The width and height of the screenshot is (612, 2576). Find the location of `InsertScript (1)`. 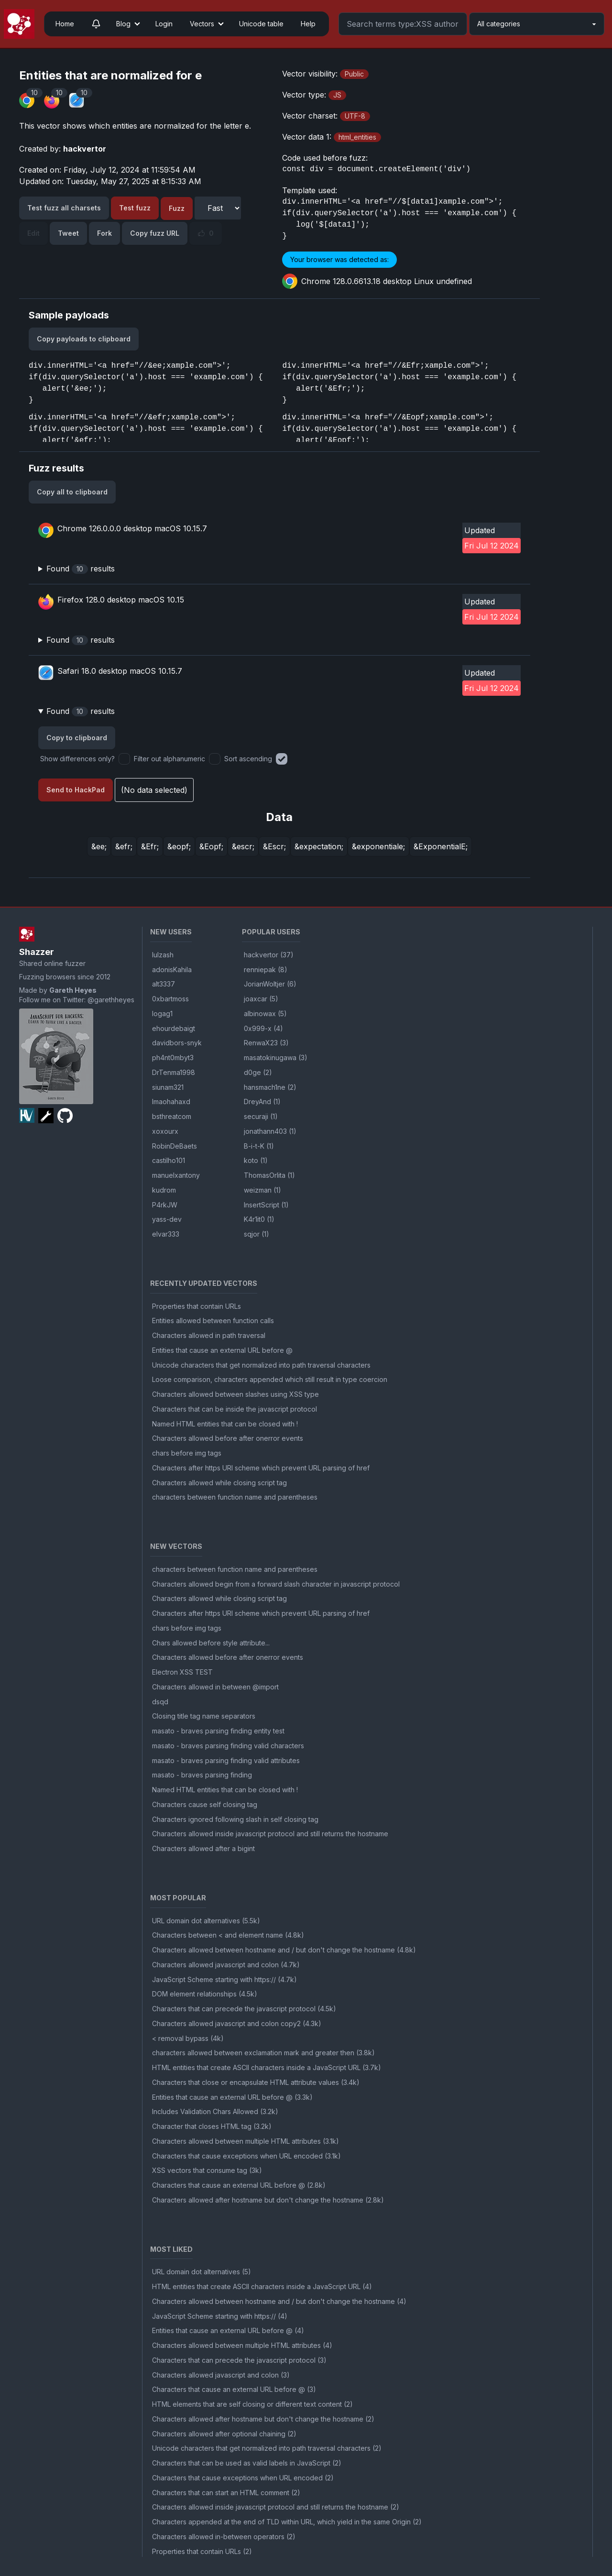

InsertScript (1) is located at coordinates (266, 1205).